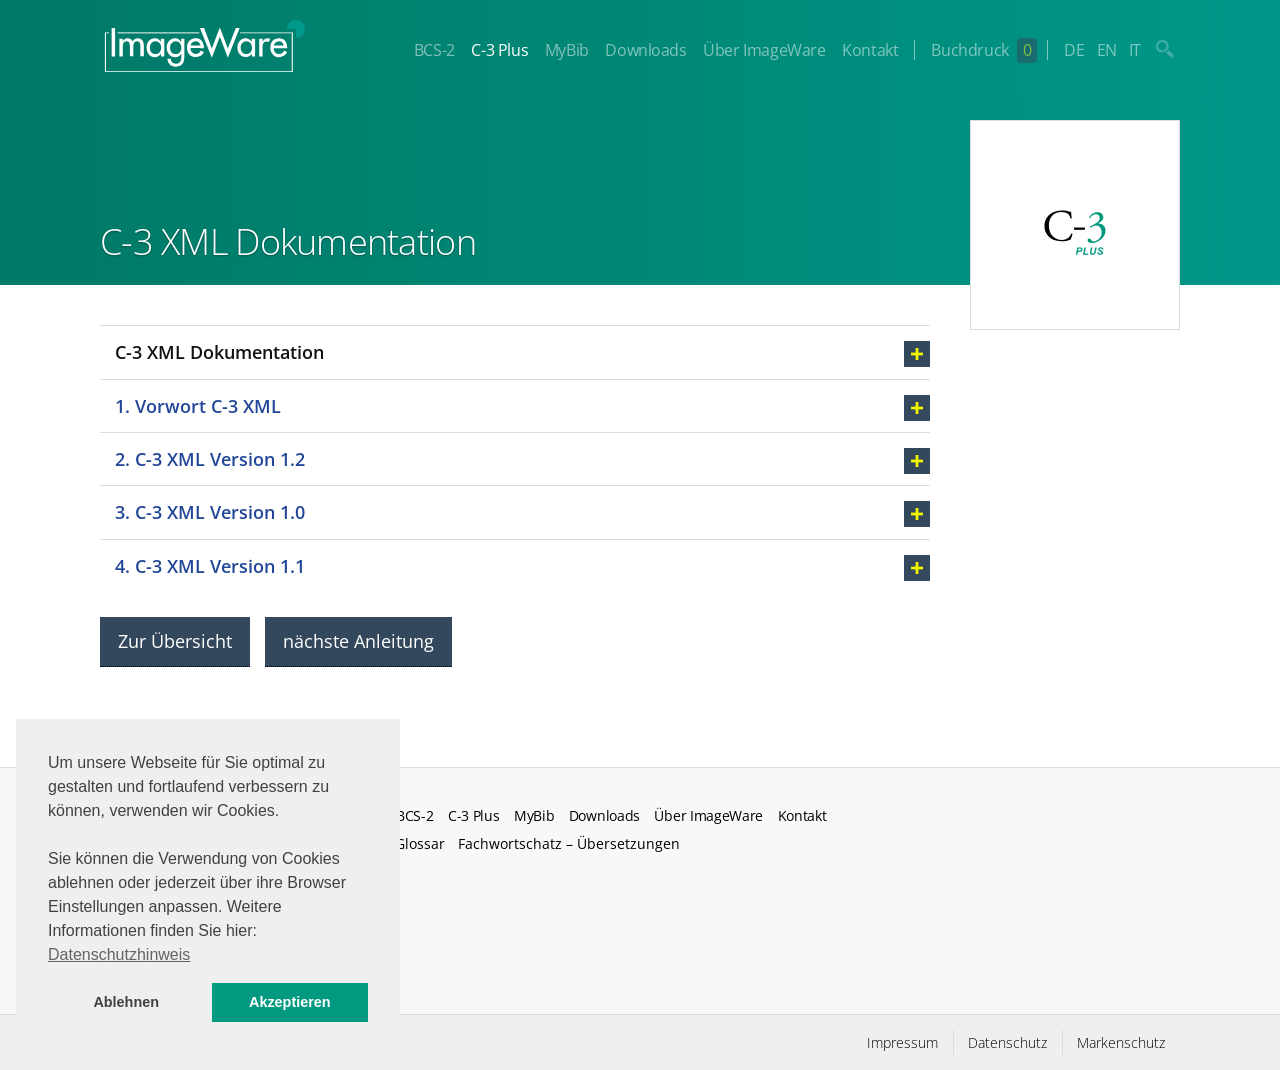 The height and width of the screenshot is (1070, 1280). Describe the element at coordinates (1074, 50) in the screenshot. I see `DE` at that location.